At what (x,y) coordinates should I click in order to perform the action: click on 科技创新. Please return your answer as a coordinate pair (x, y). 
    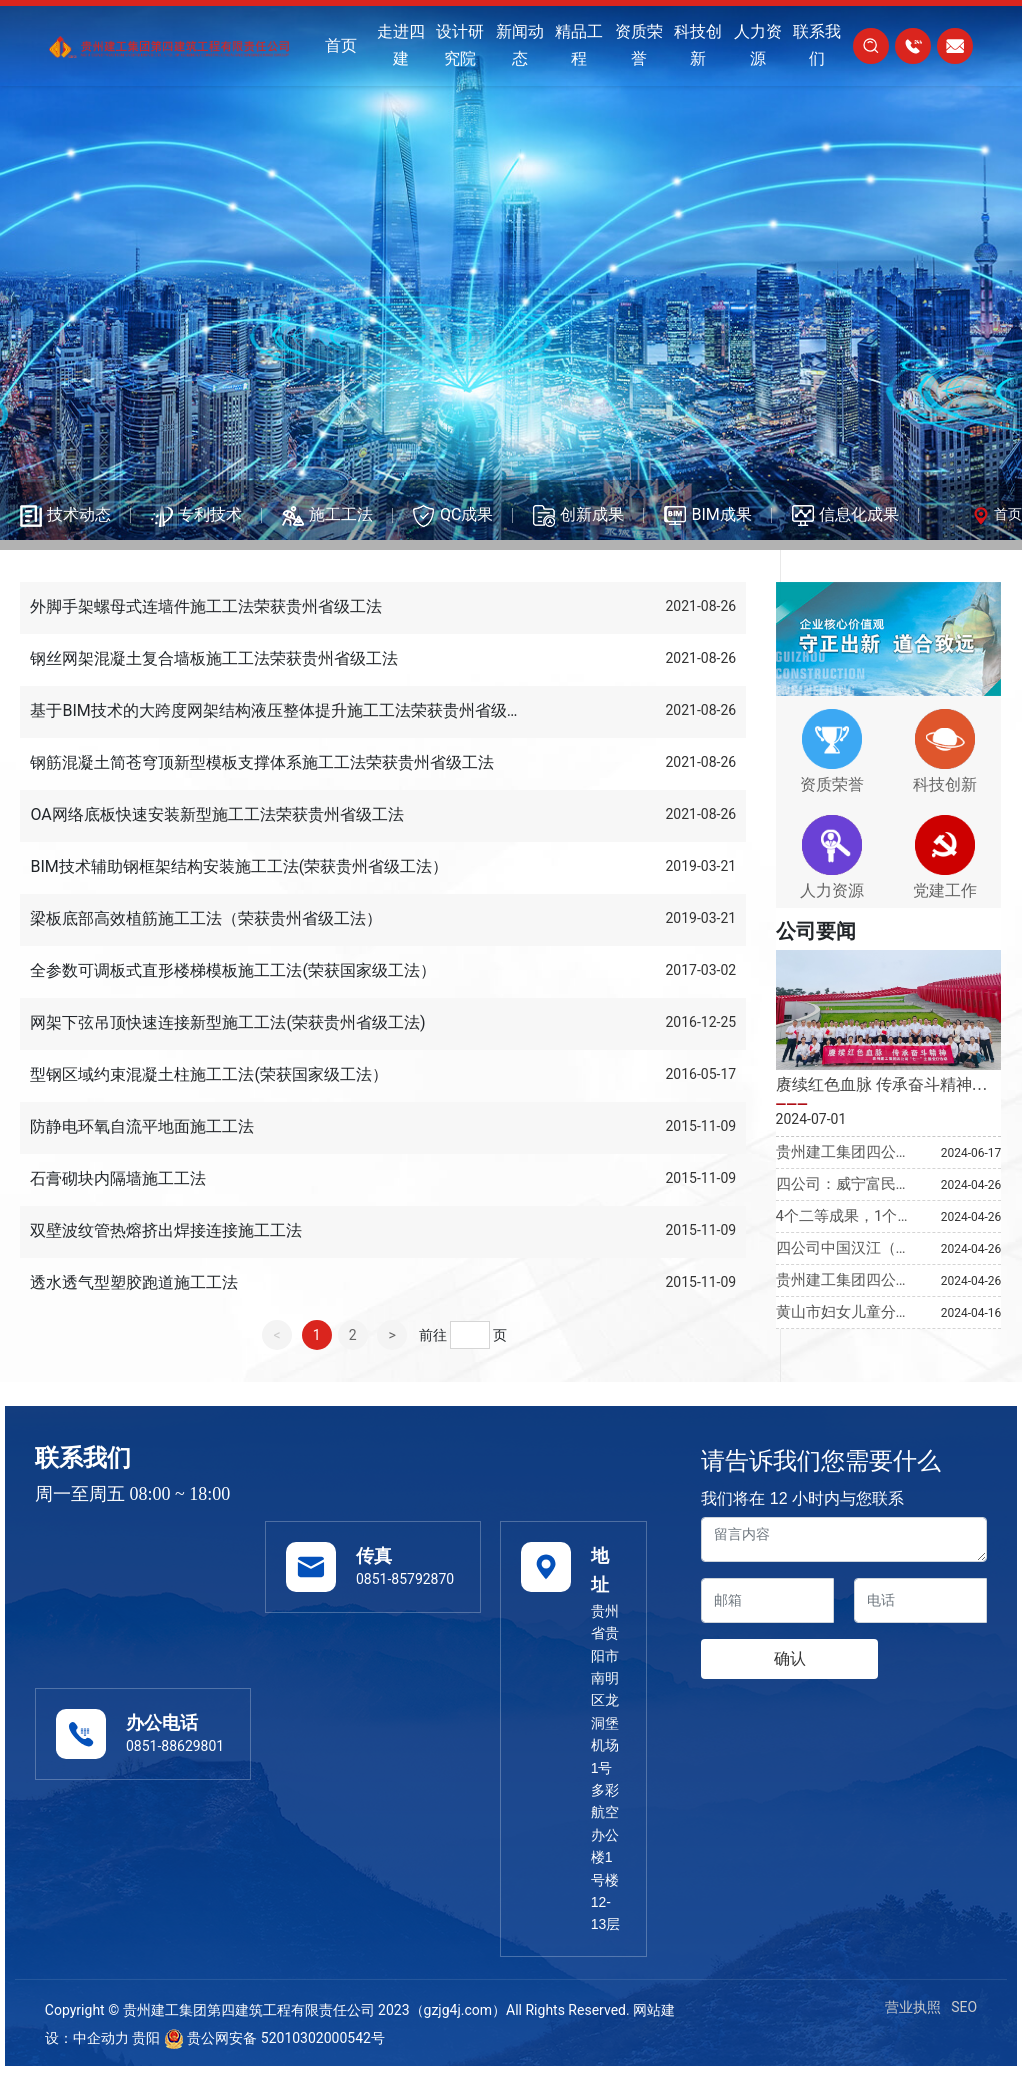
    Looking at the image, I should click on (945, 784).